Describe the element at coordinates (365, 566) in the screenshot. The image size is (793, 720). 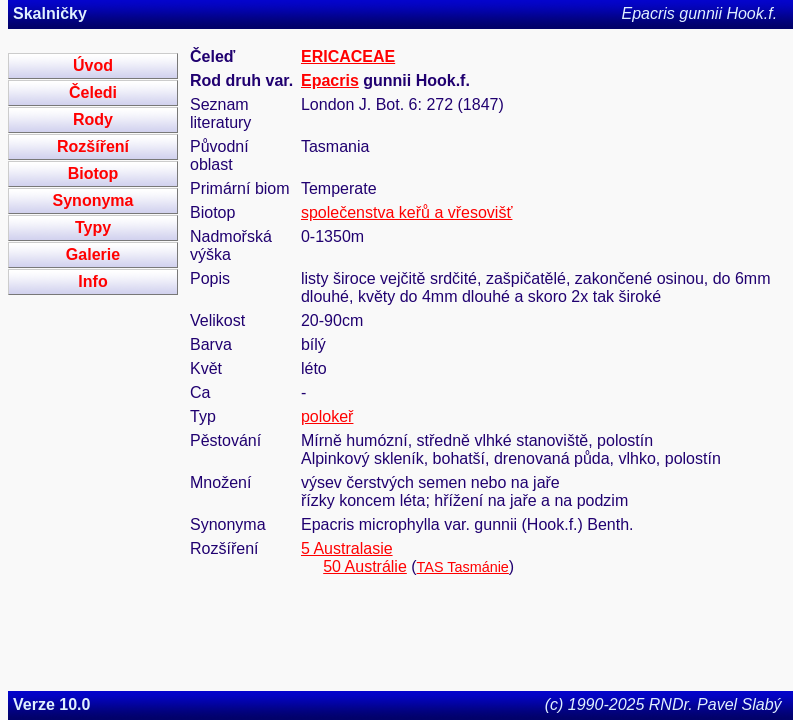
I see `50 Austrálie` at that location.